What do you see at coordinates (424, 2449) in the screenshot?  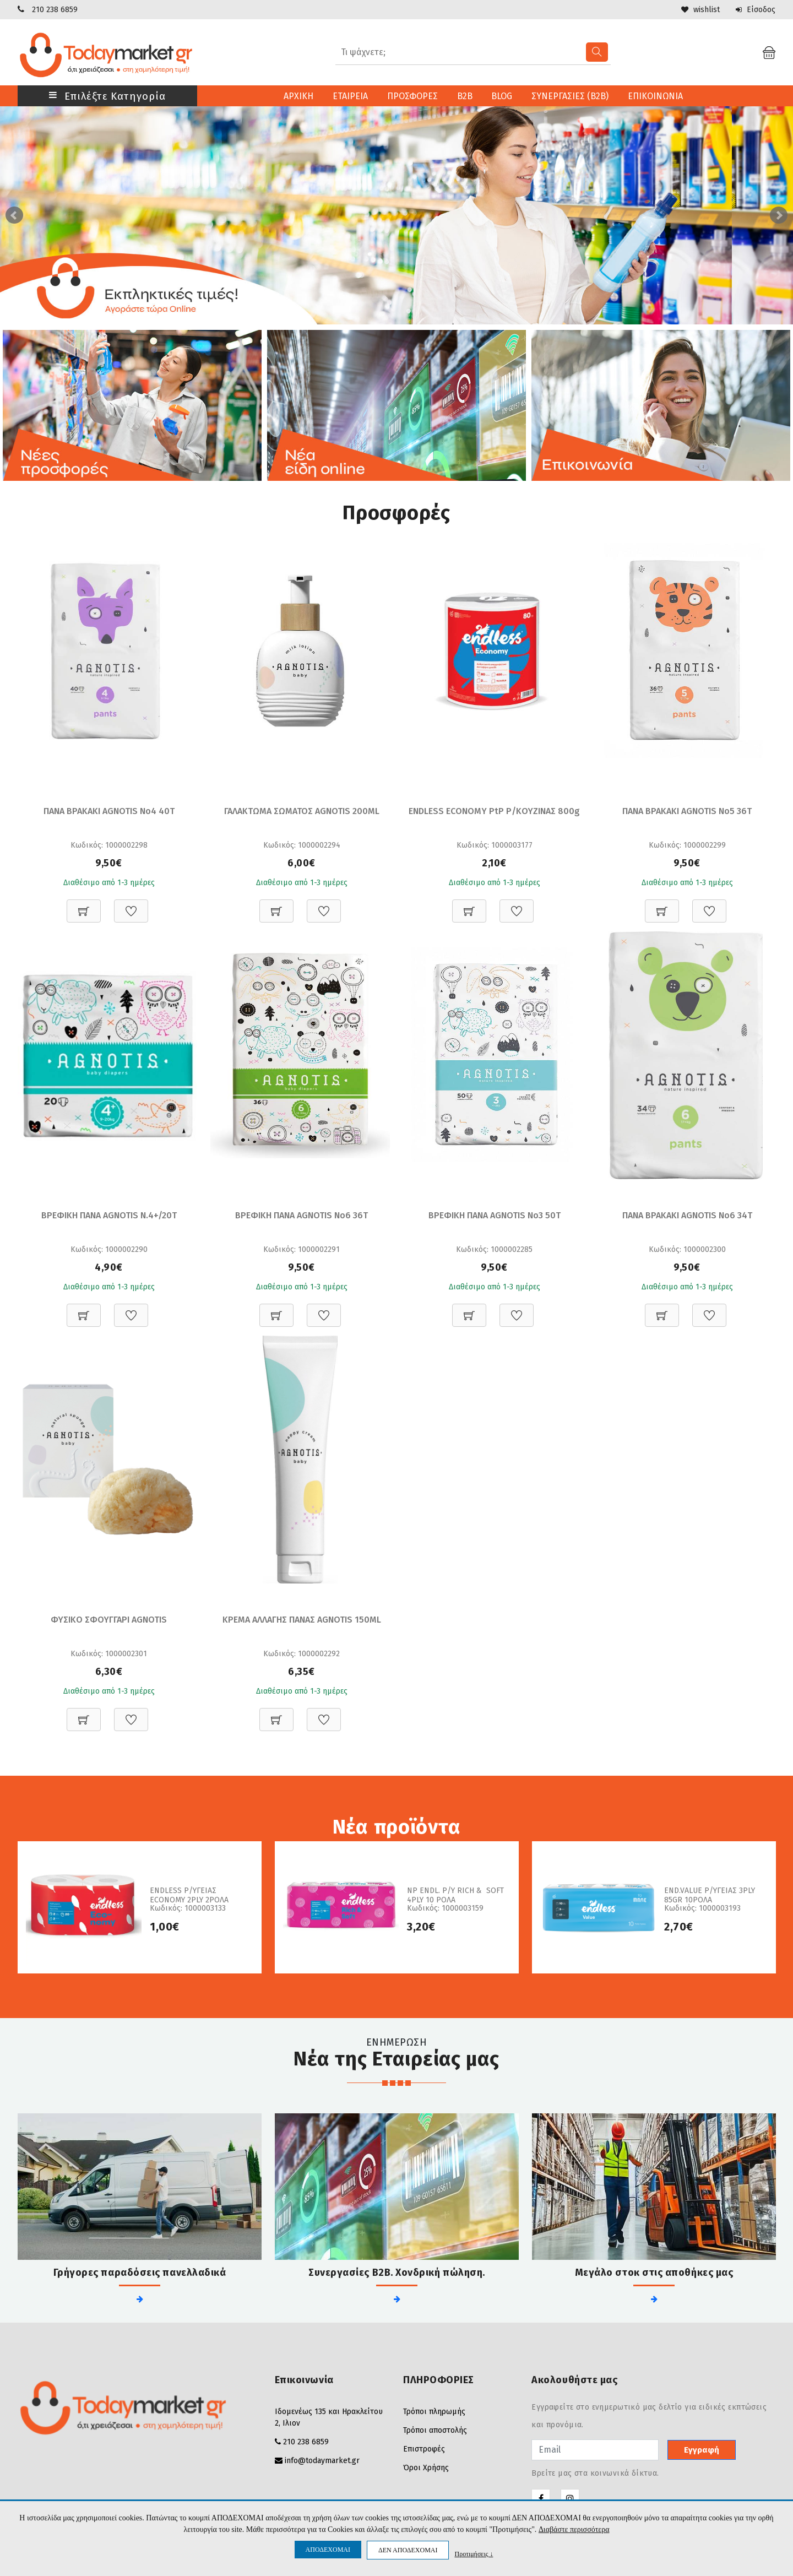 I see `Επιστροφές` at bounding box center [424, 2449].